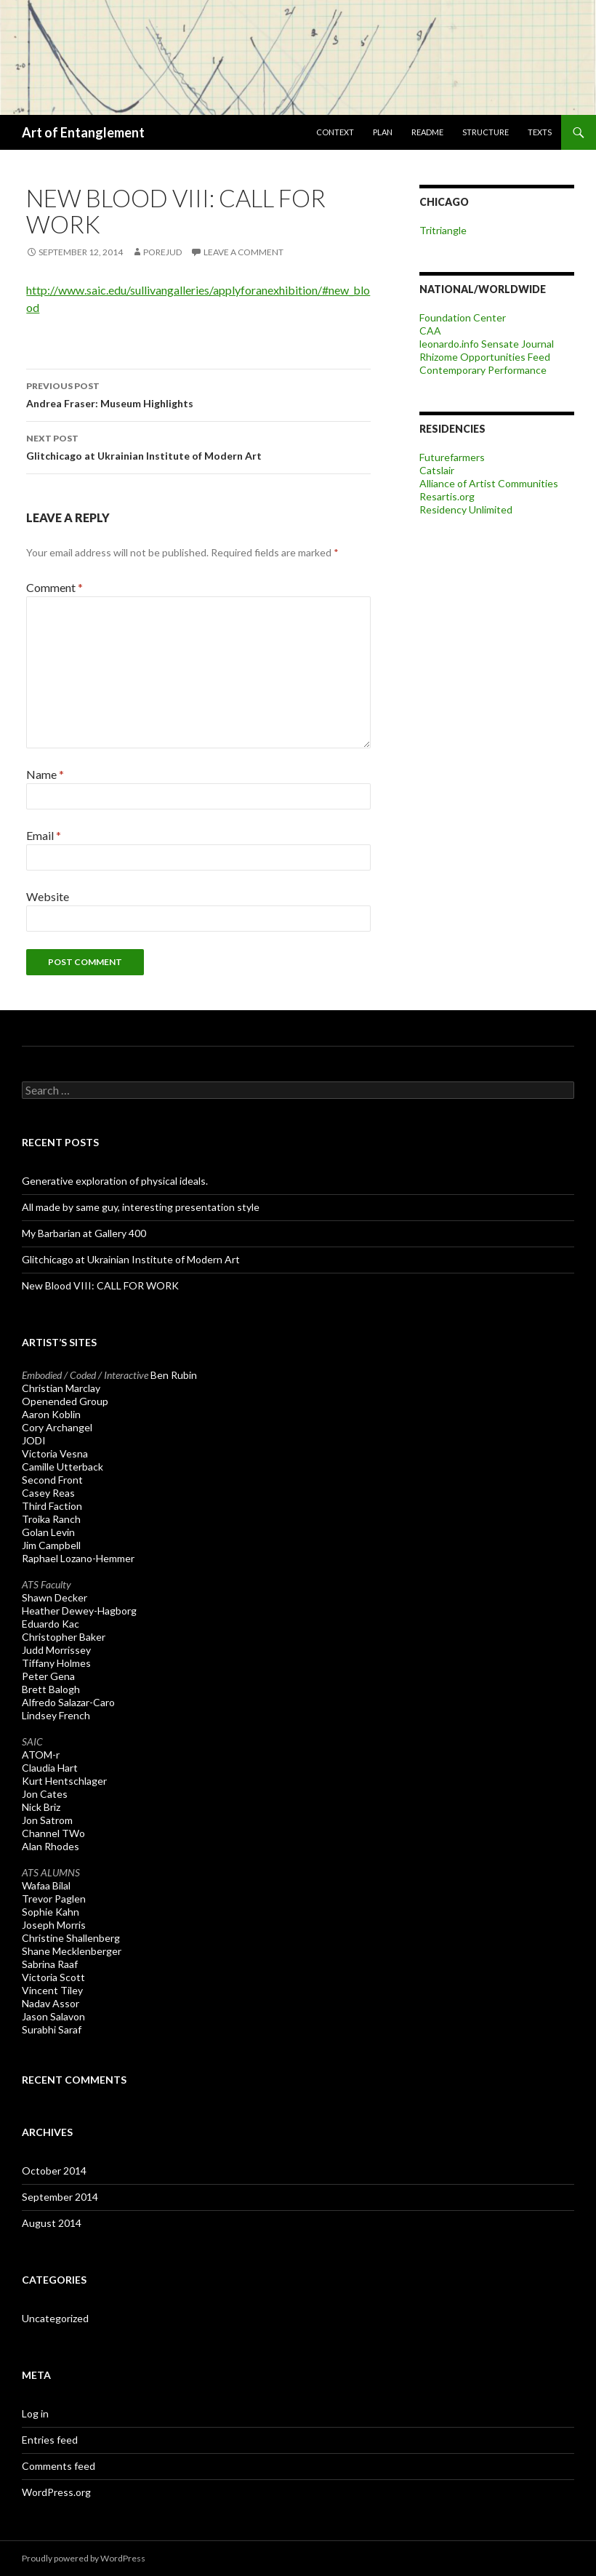 The width and height of the screenshot is (596, 2576). What do you see at coordinates (540, 132) in the screenshot?
I see `Texts` at bounding box center [540, 132].